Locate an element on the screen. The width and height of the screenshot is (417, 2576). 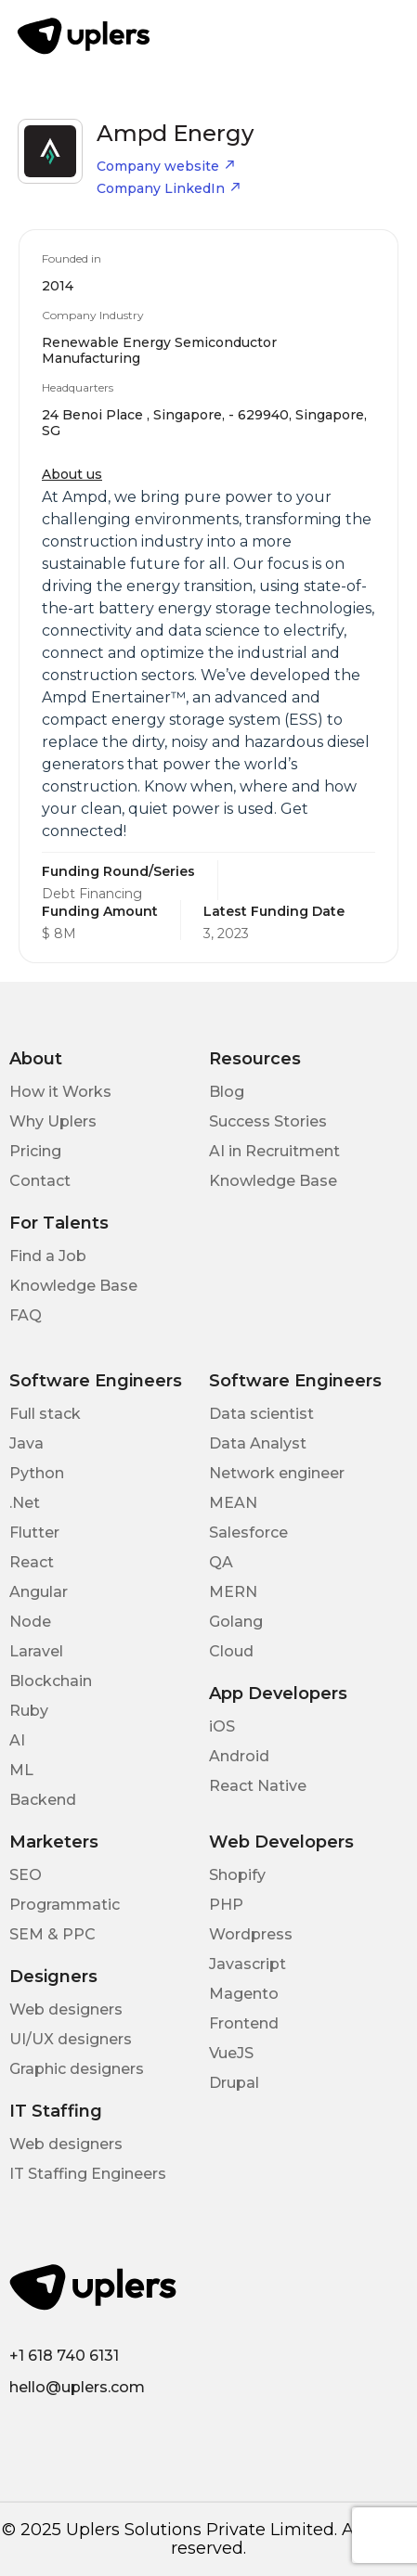
+1 618 740 6131 is located at coordinates (64, 2355).